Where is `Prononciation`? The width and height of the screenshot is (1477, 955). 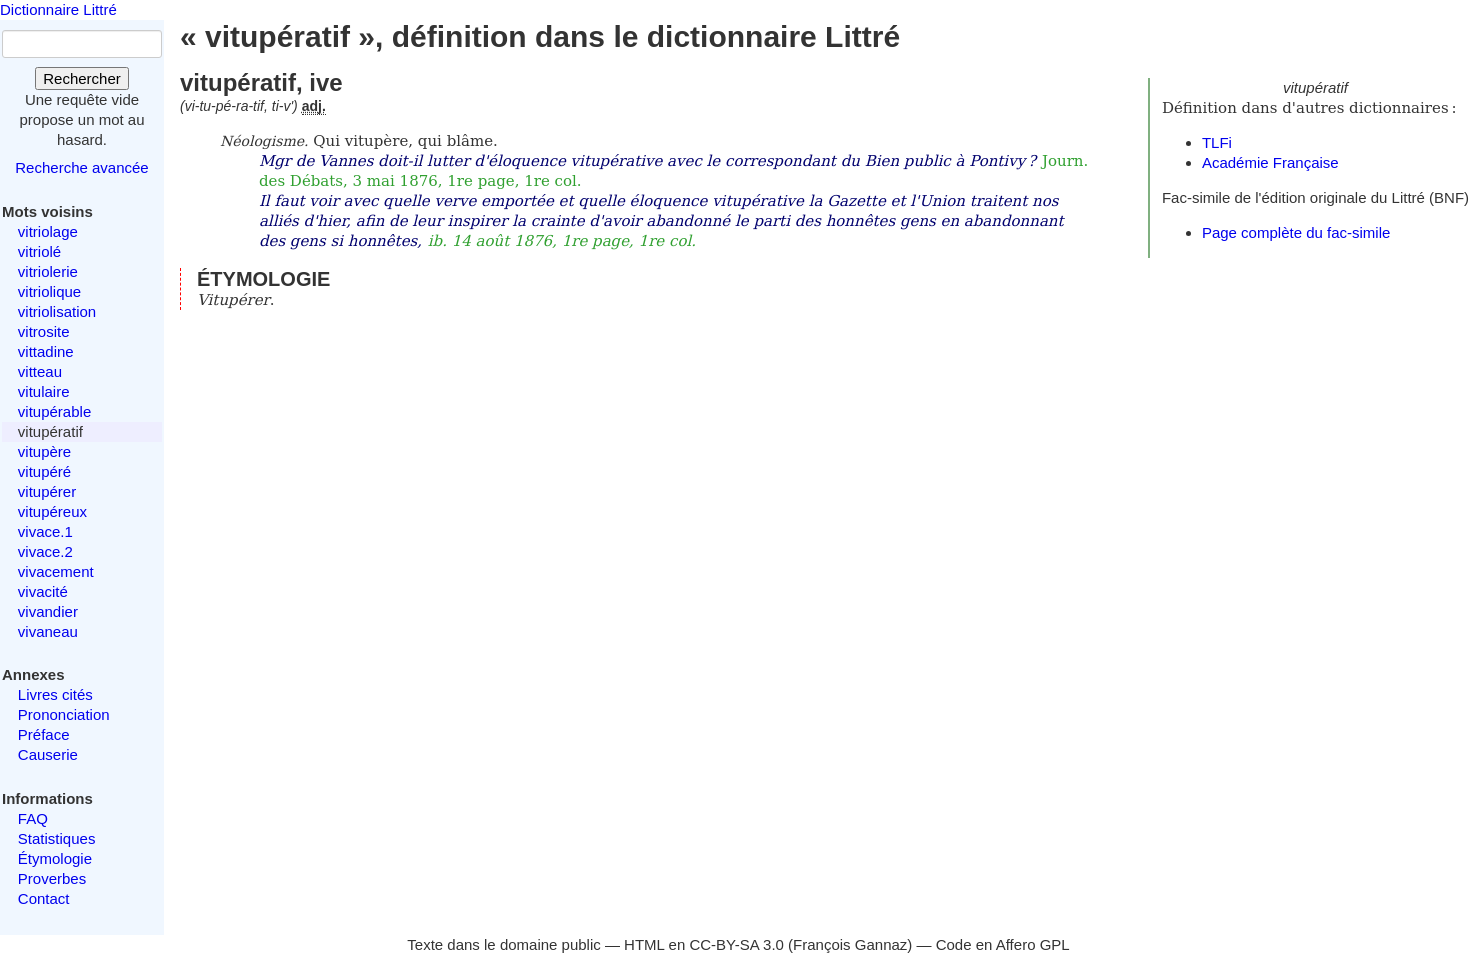 Prononciation is located at coordinates (64, 714).